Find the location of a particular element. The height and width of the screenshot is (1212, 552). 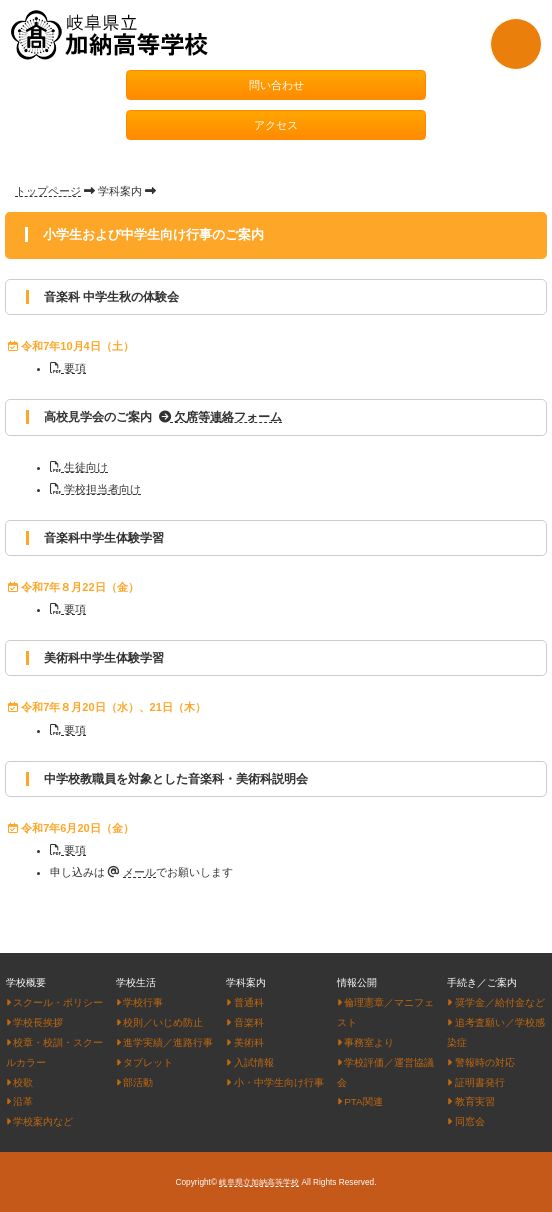

トップページ is located at coordinates (48, 191).